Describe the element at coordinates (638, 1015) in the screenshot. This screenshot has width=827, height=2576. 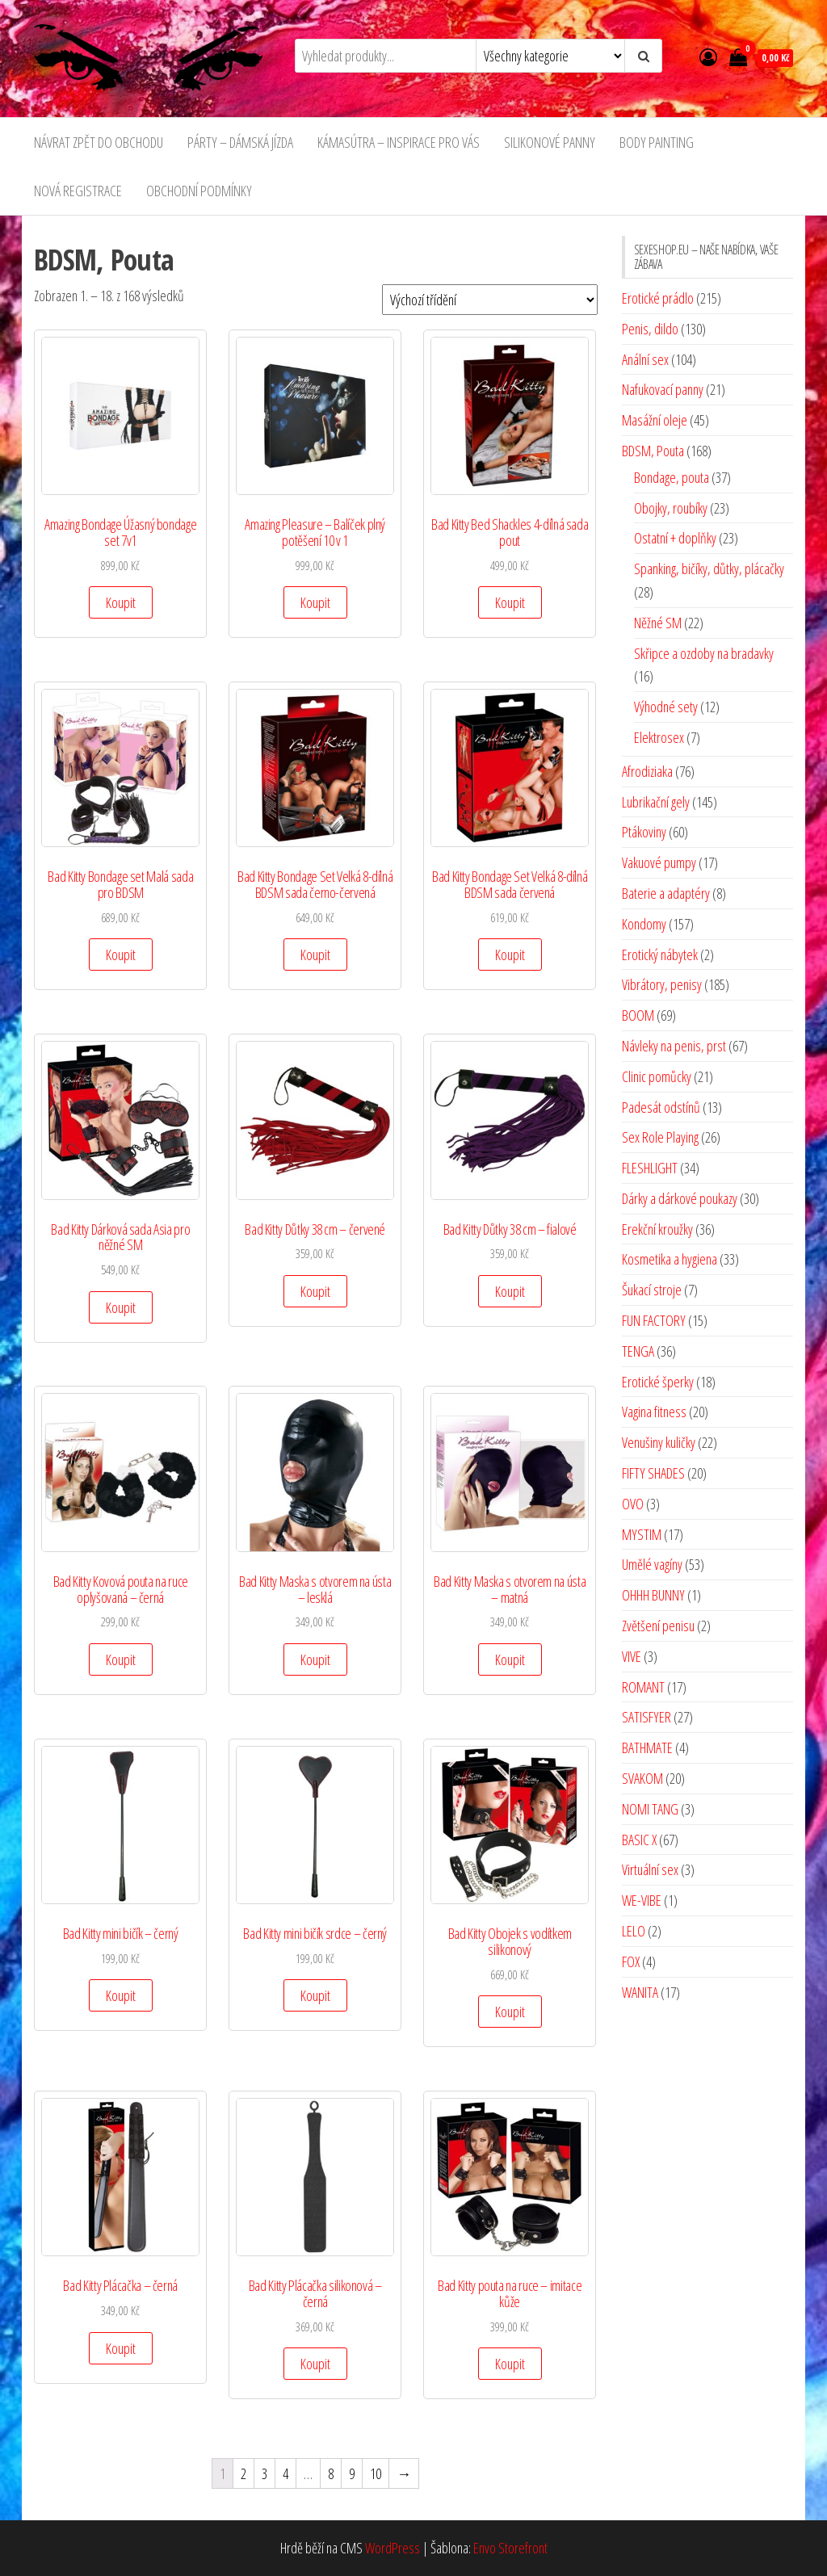
I see `BOOM` at that location.